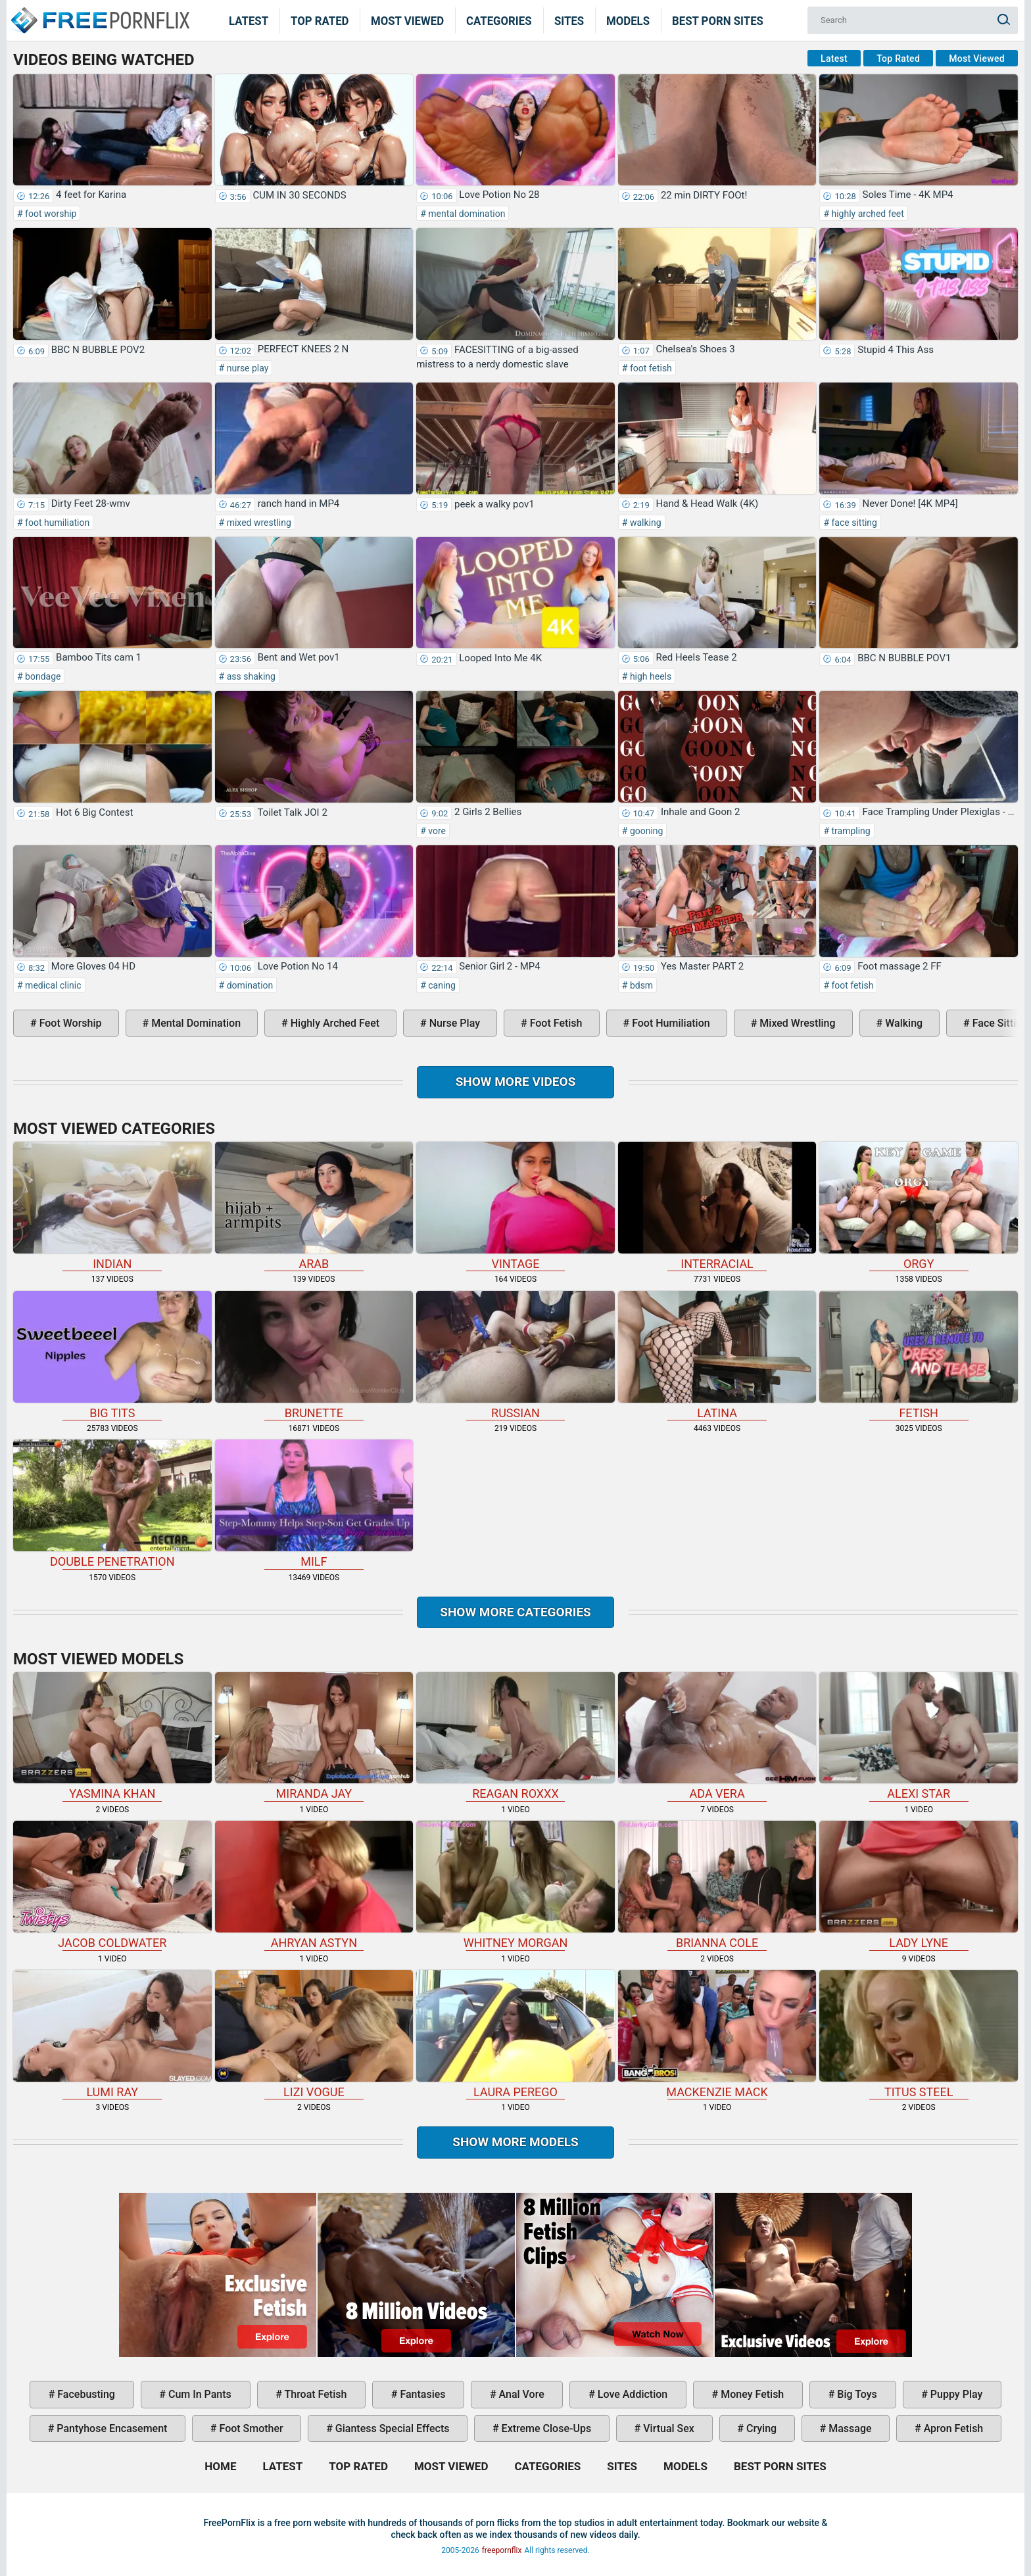 The height and width of the screenshot is (2576, 1031). What do you see at coordinates (314, 1355) in the screenshot?
I see `brunette` at bounding box center [314, 1355].